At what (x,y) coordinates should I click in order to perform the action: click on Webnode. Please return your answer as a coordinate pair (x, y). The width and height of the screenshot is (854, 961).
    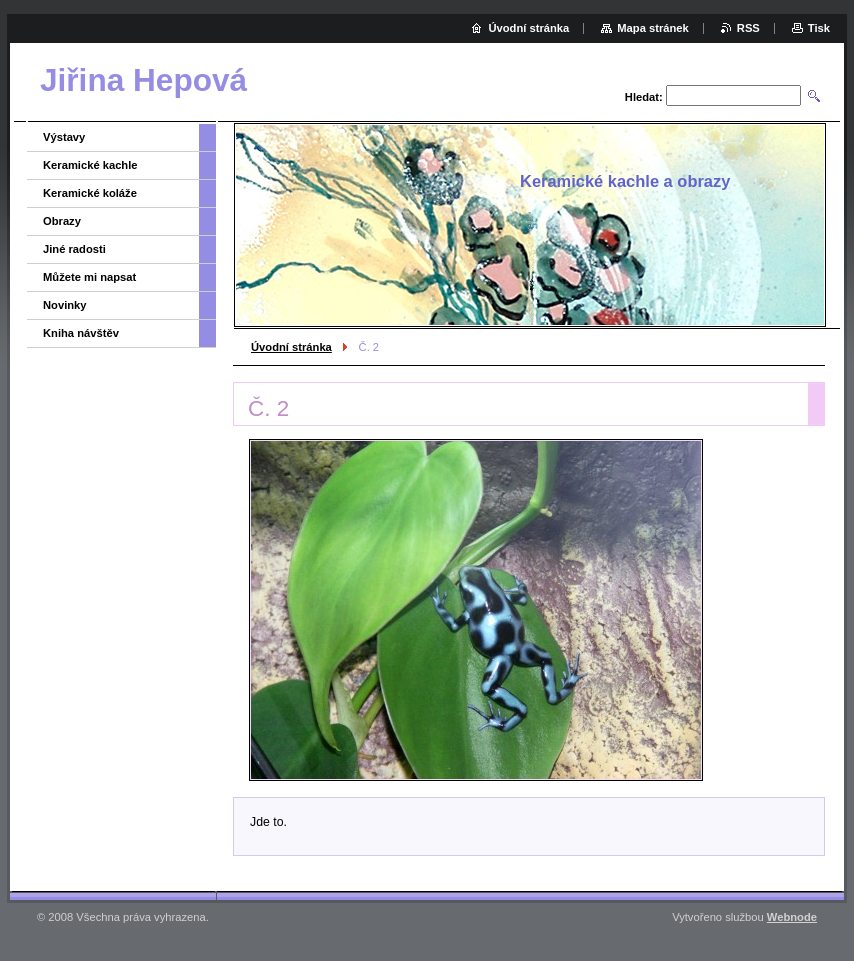
    Looking at the image, I should click on (792, 917).